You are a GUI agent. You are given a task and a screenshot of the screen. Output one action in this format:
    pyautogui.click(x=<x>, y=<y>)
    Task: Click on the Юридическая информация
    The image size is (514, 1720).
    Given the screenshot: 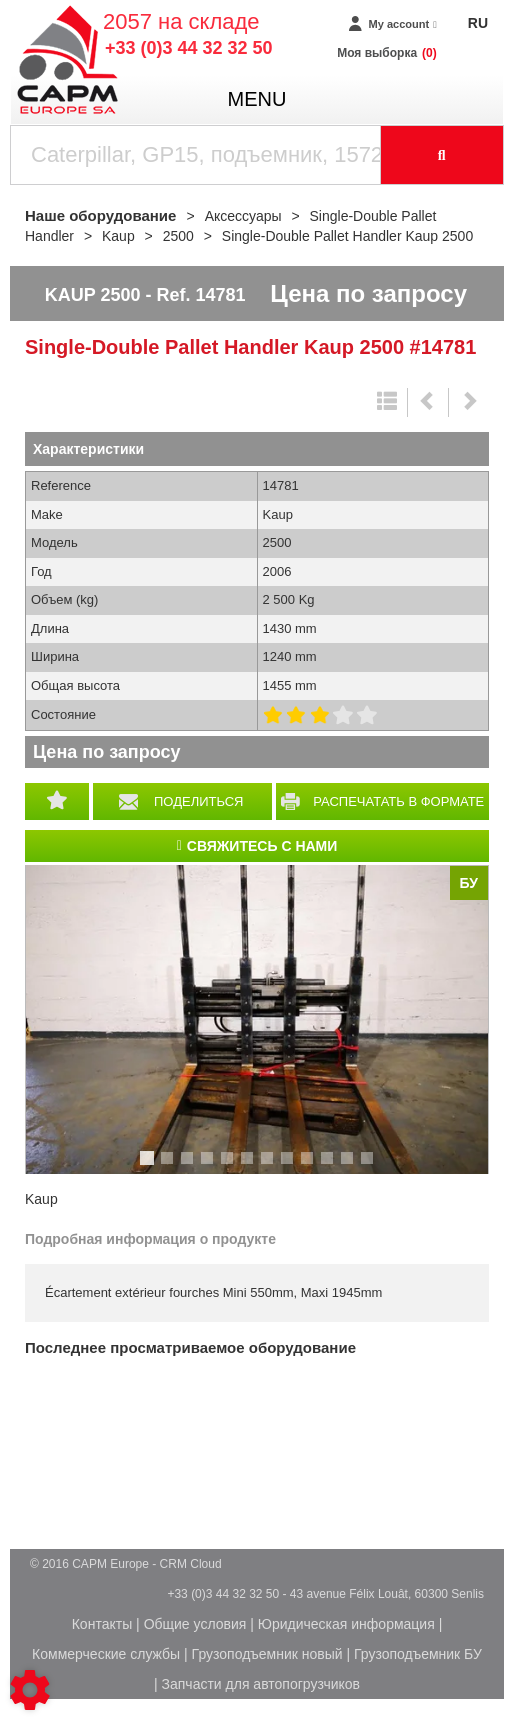 What is the action you would take?
    pyautogui.click(x=346, y=1624)
    